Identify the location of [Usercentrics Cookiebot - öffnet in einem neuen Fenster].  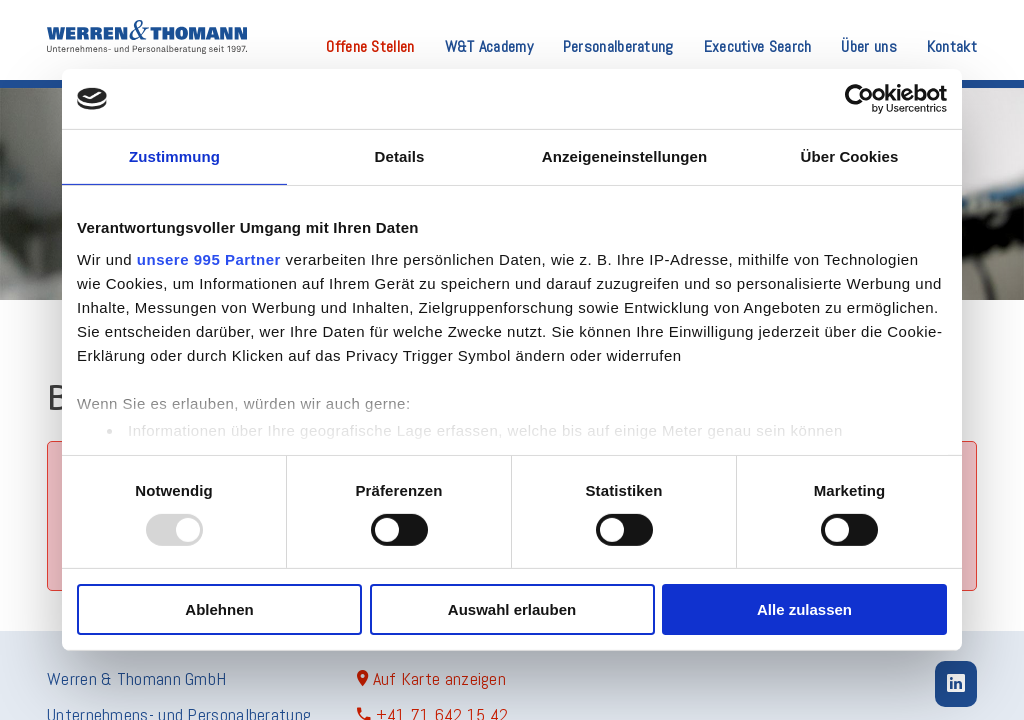
(859, 99).